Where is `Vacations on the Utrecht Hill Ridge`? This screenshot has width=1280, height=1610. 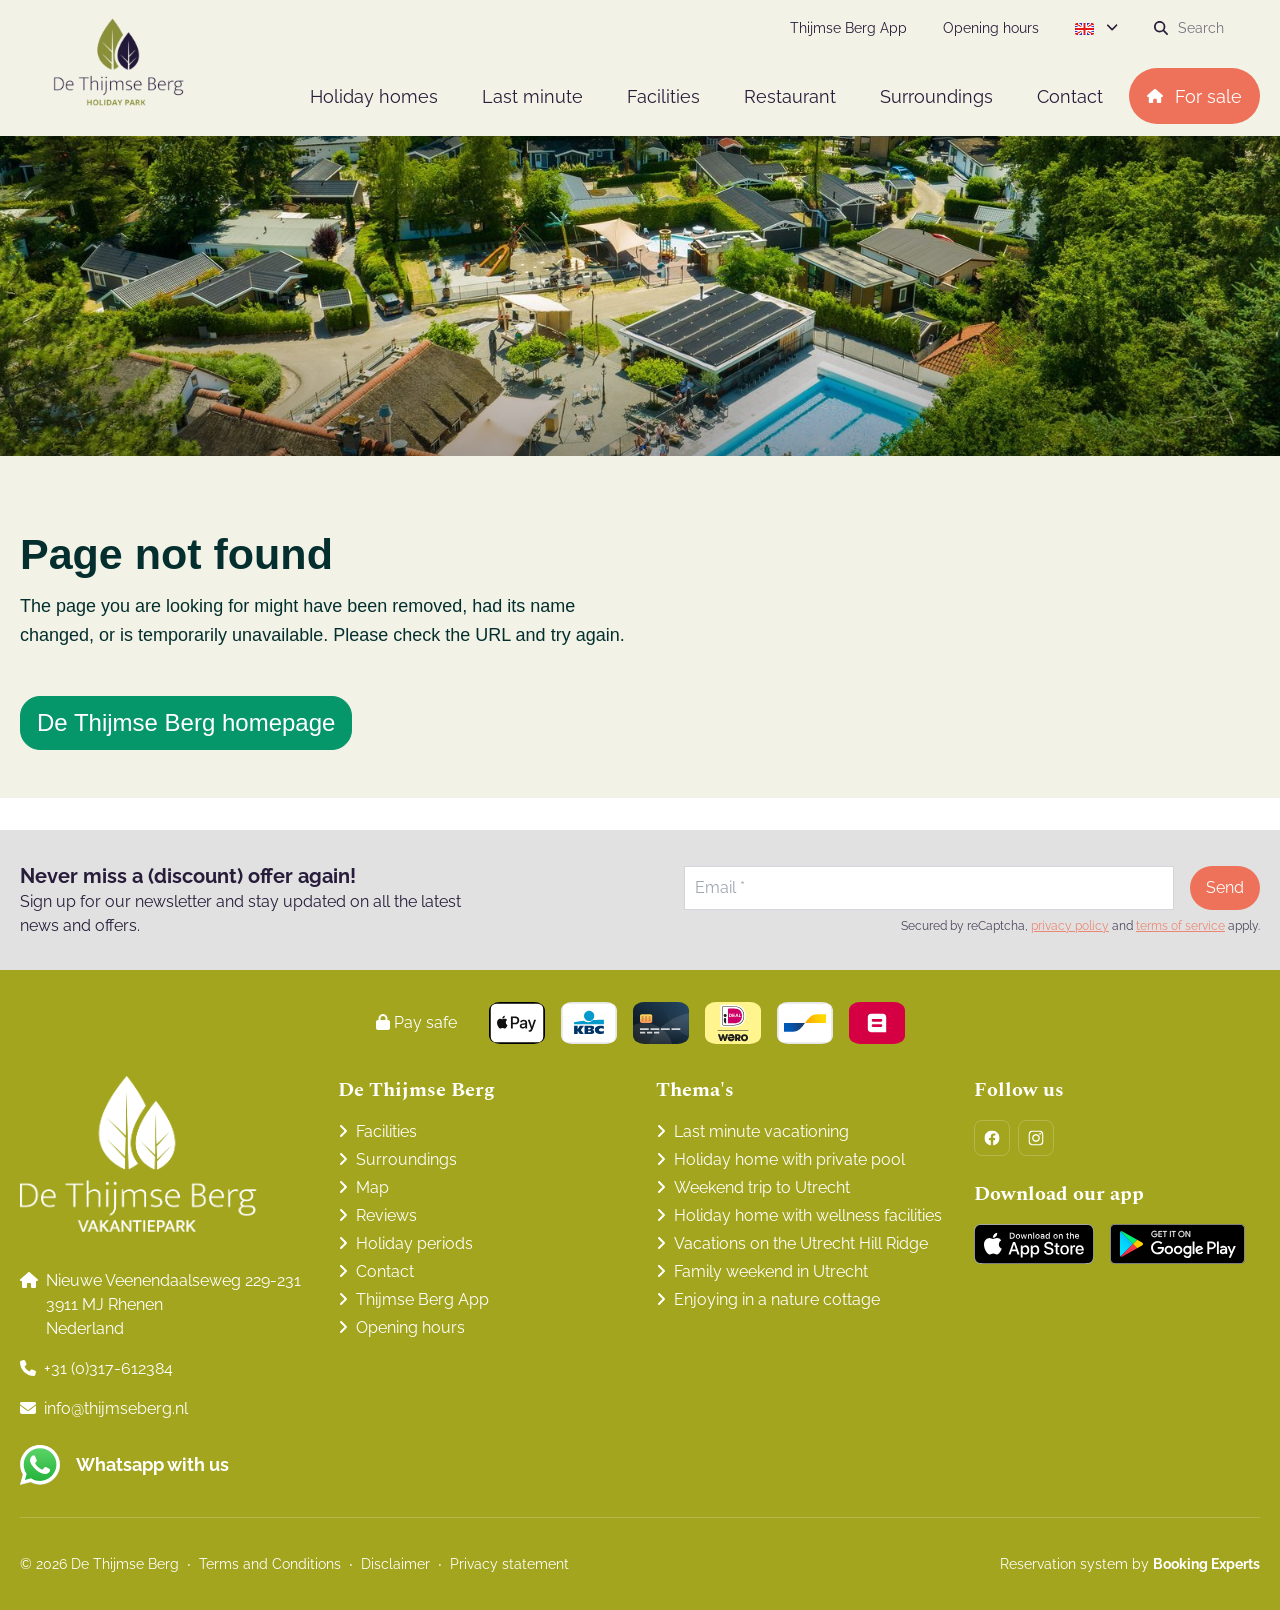 Vacations on the Utrecht Hill Ridge is located at coordinates (801, 1243).